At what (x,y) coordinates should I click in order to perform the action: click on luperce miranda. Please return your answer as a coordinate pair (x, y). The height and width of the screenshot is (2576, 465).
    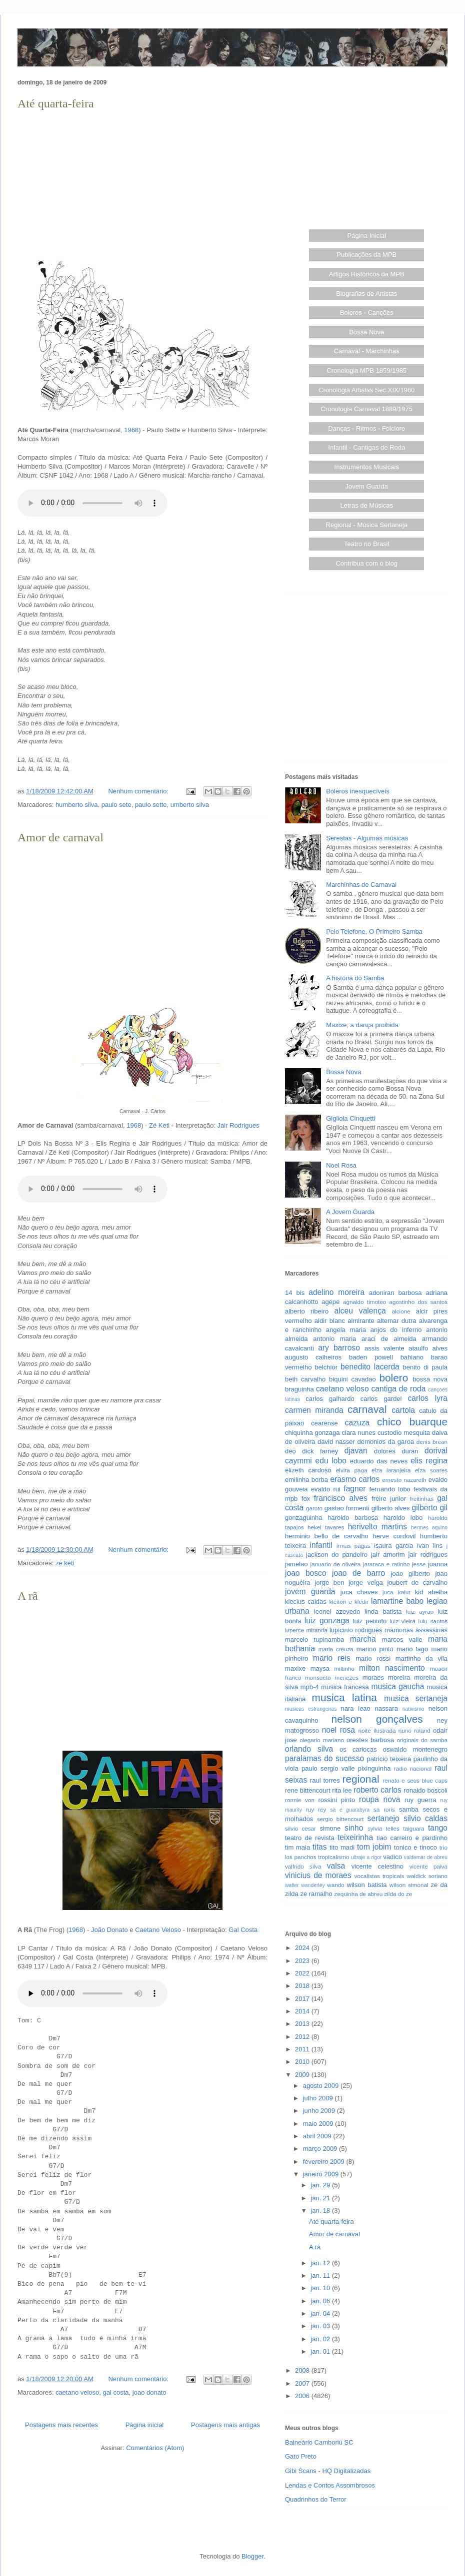
    Looking at the image, I should click on (306, 1630).